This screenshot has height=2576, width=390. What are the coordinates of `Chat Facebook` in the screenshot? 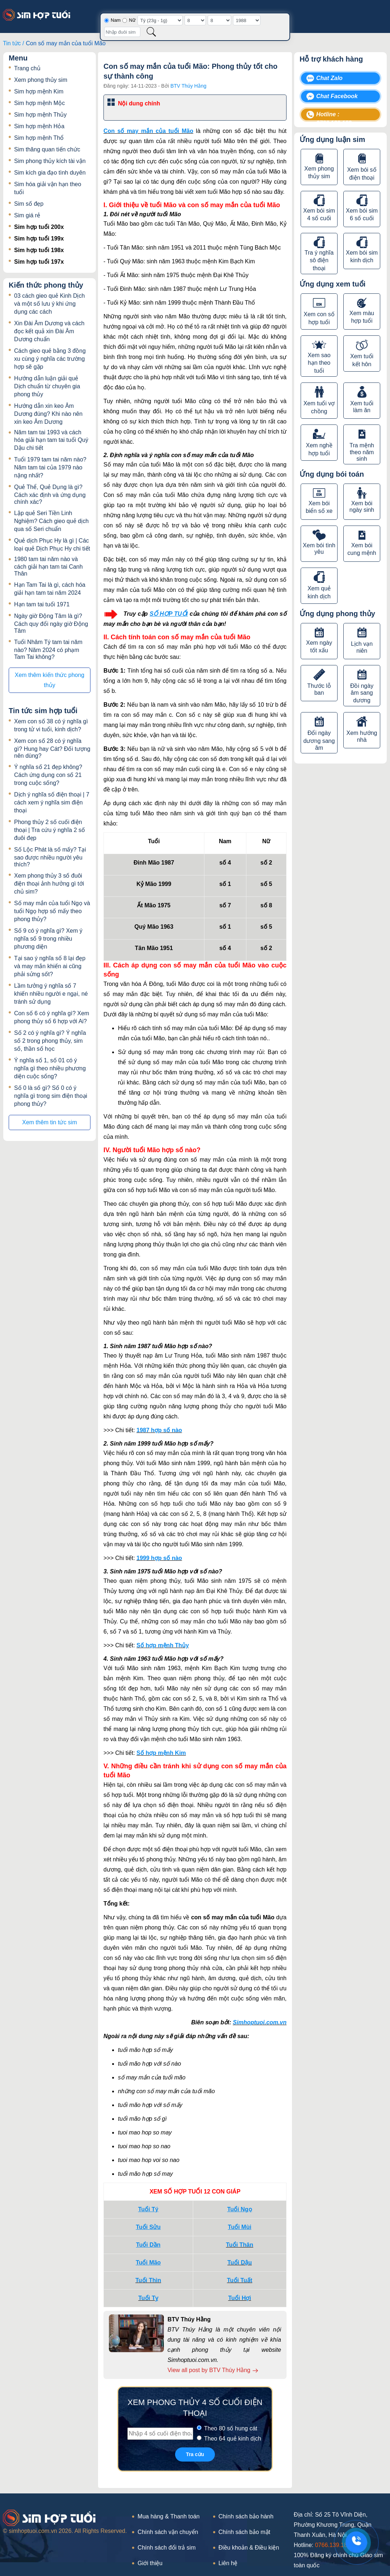 It's located at (337, 96).